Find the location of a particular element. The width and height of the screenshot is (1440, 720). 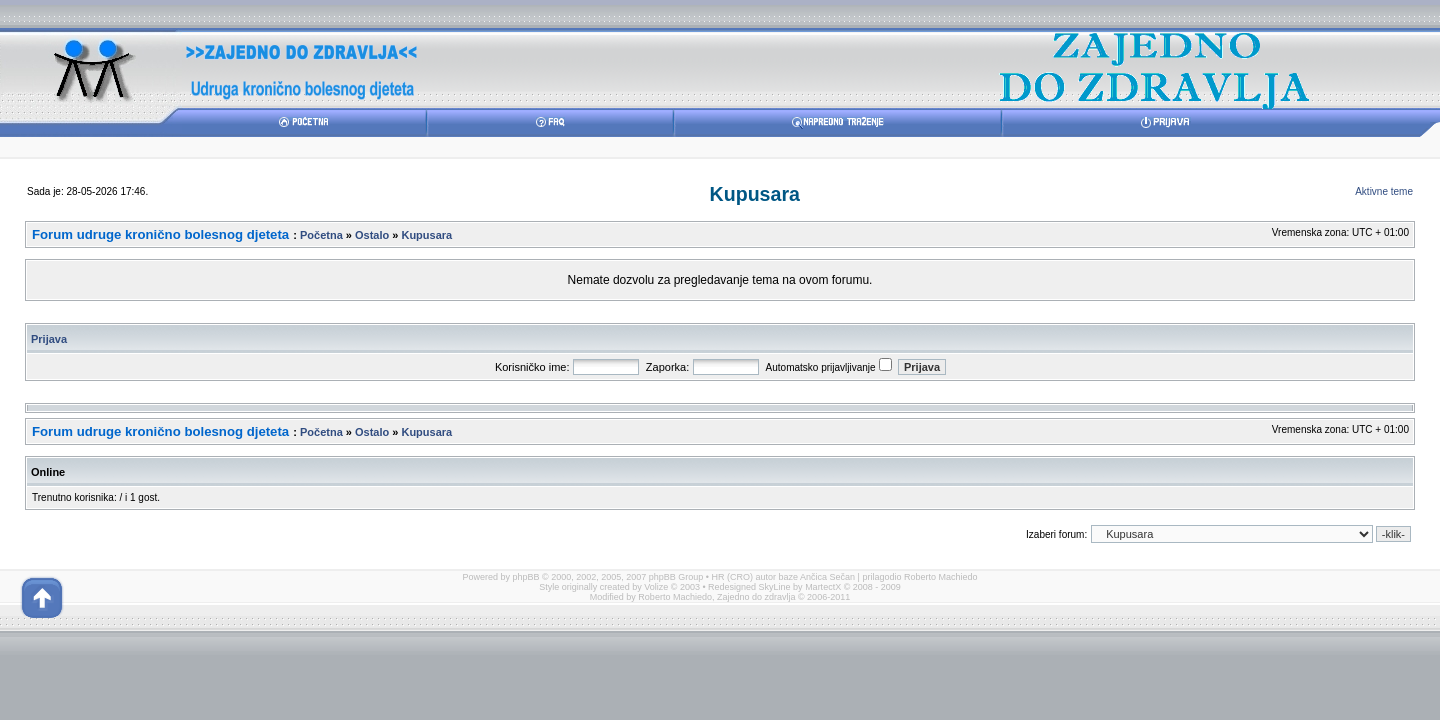

Početna is located at coordinates (321, 235).